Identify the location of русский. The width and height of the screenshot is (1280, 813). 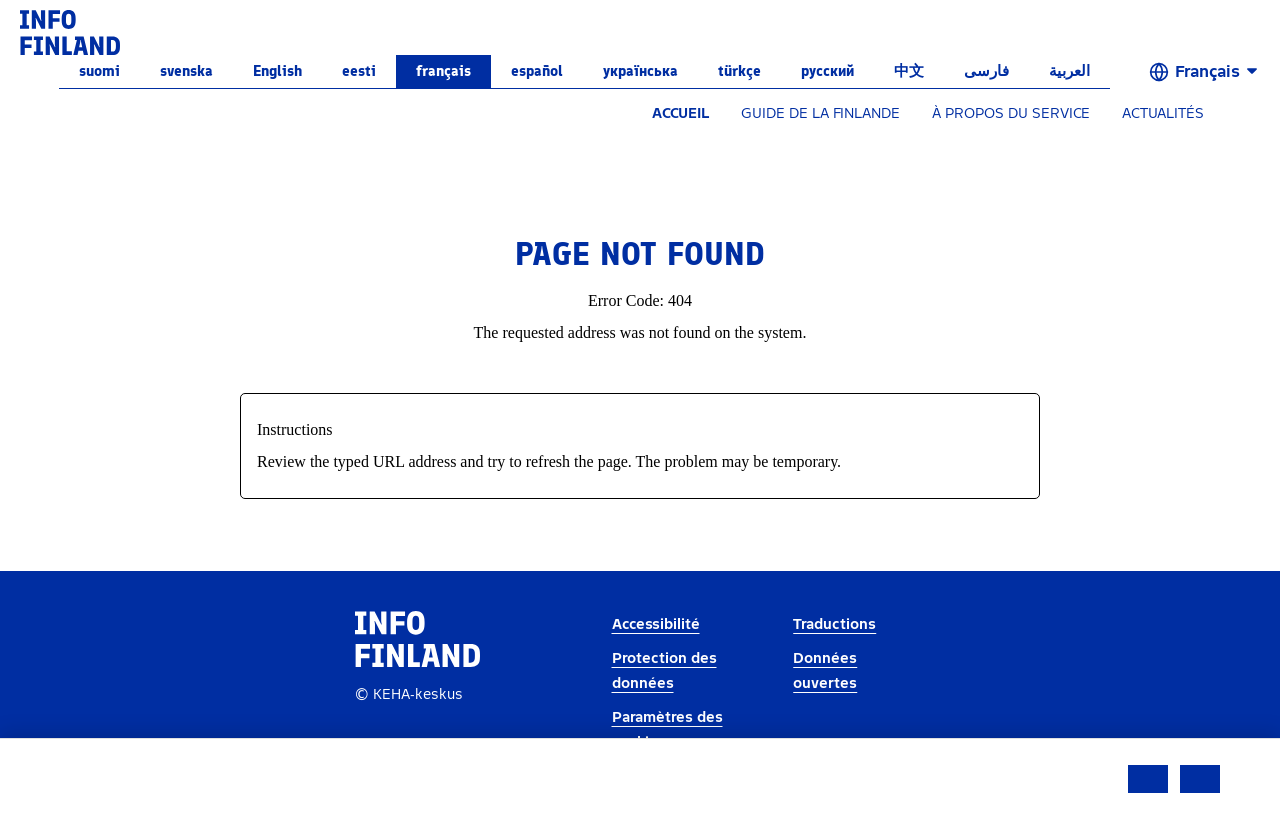
(827, 71).